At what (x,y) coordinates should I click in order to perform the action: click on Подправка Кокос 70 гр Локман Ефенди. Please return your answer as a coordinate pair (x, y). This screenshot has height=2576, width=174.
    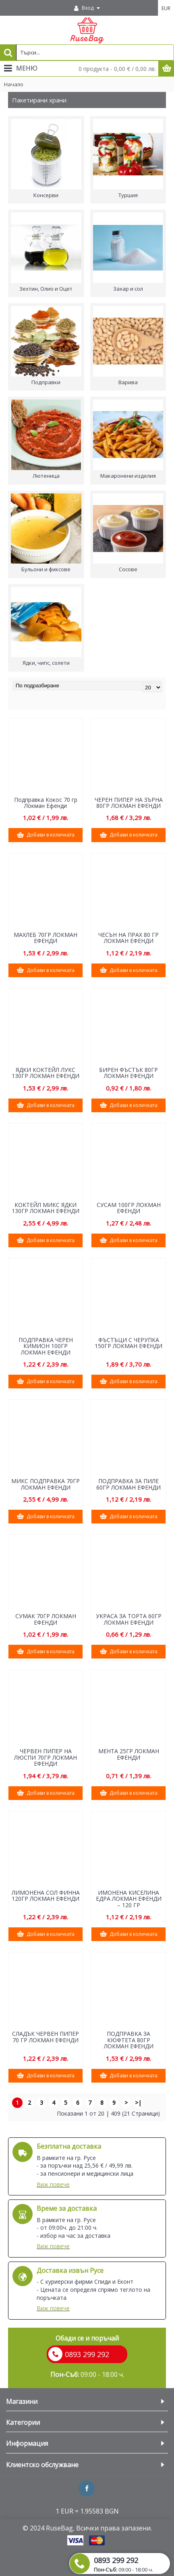
    Looking at the image, I should click on (45, 802).